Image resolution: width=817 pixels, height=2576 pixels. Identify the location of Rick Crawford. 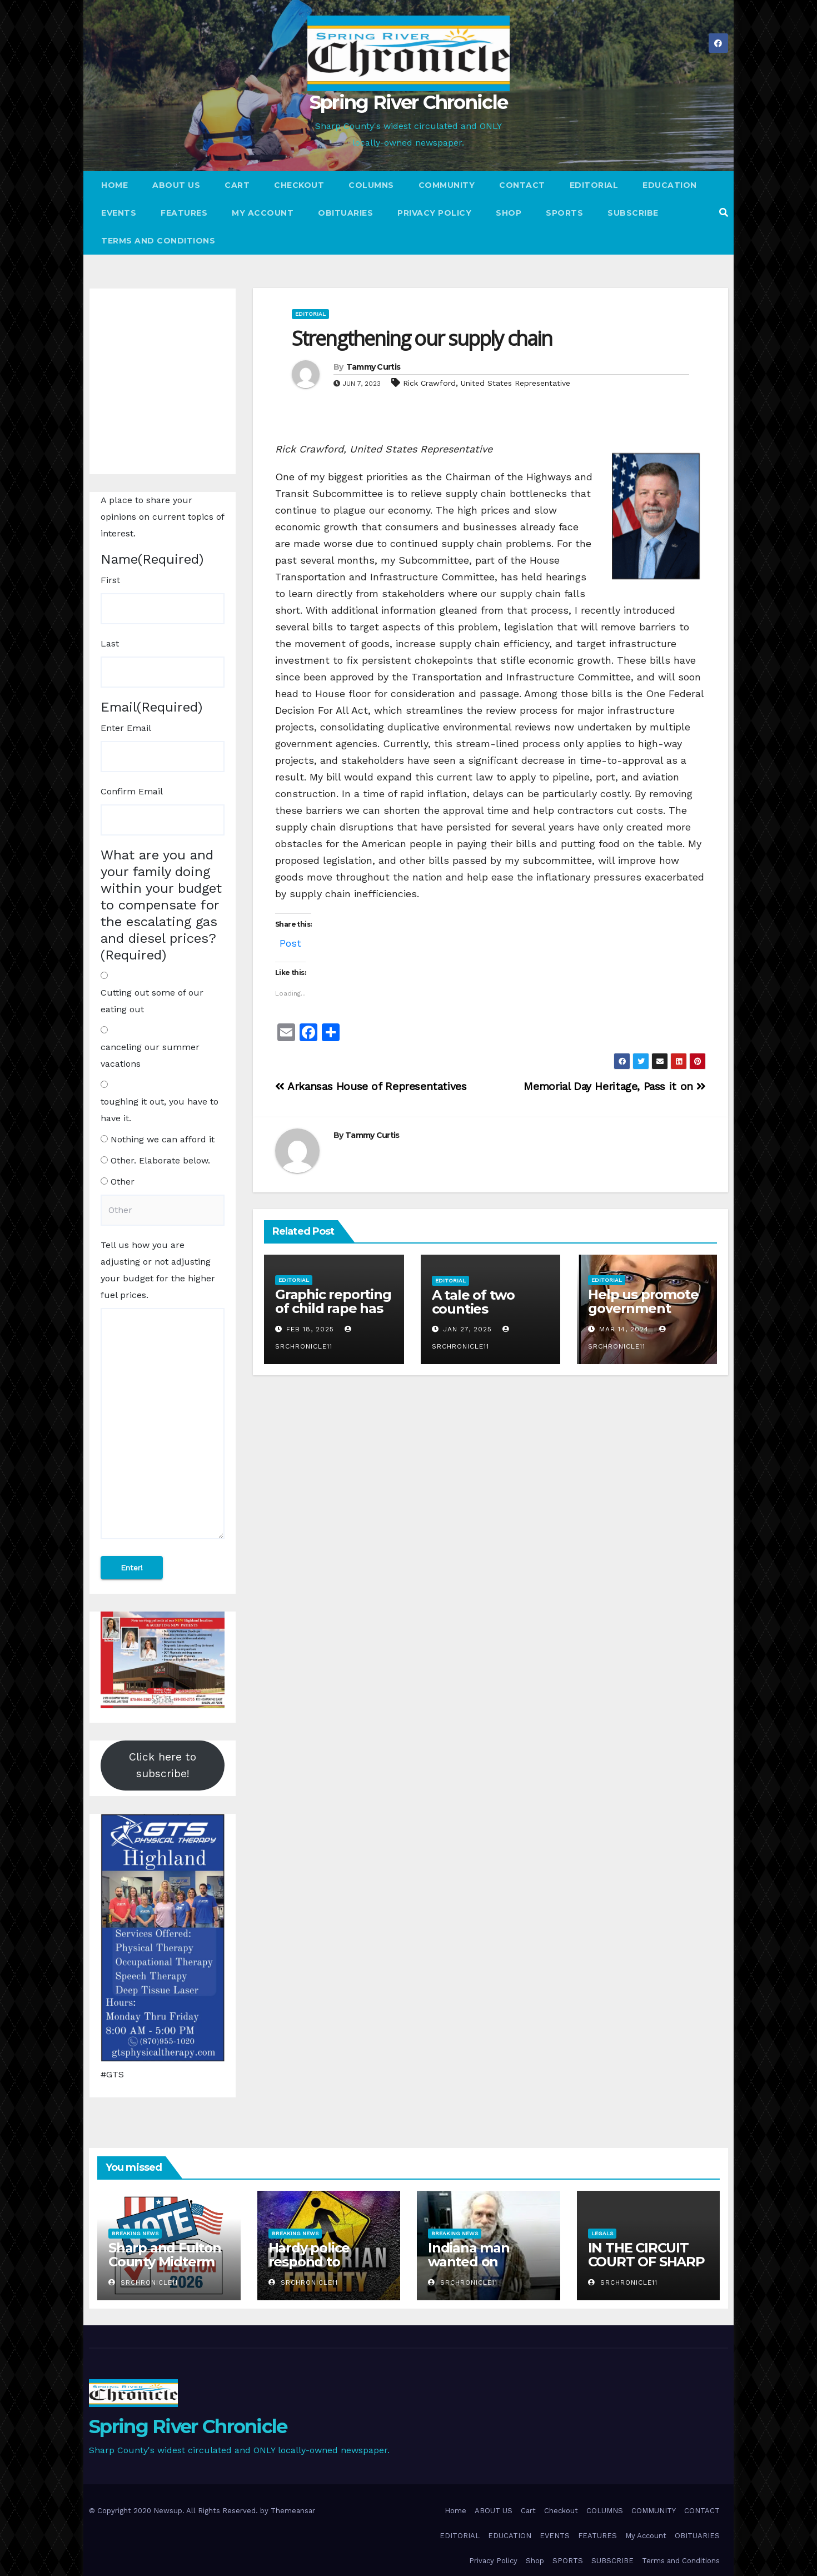
(429, 383).